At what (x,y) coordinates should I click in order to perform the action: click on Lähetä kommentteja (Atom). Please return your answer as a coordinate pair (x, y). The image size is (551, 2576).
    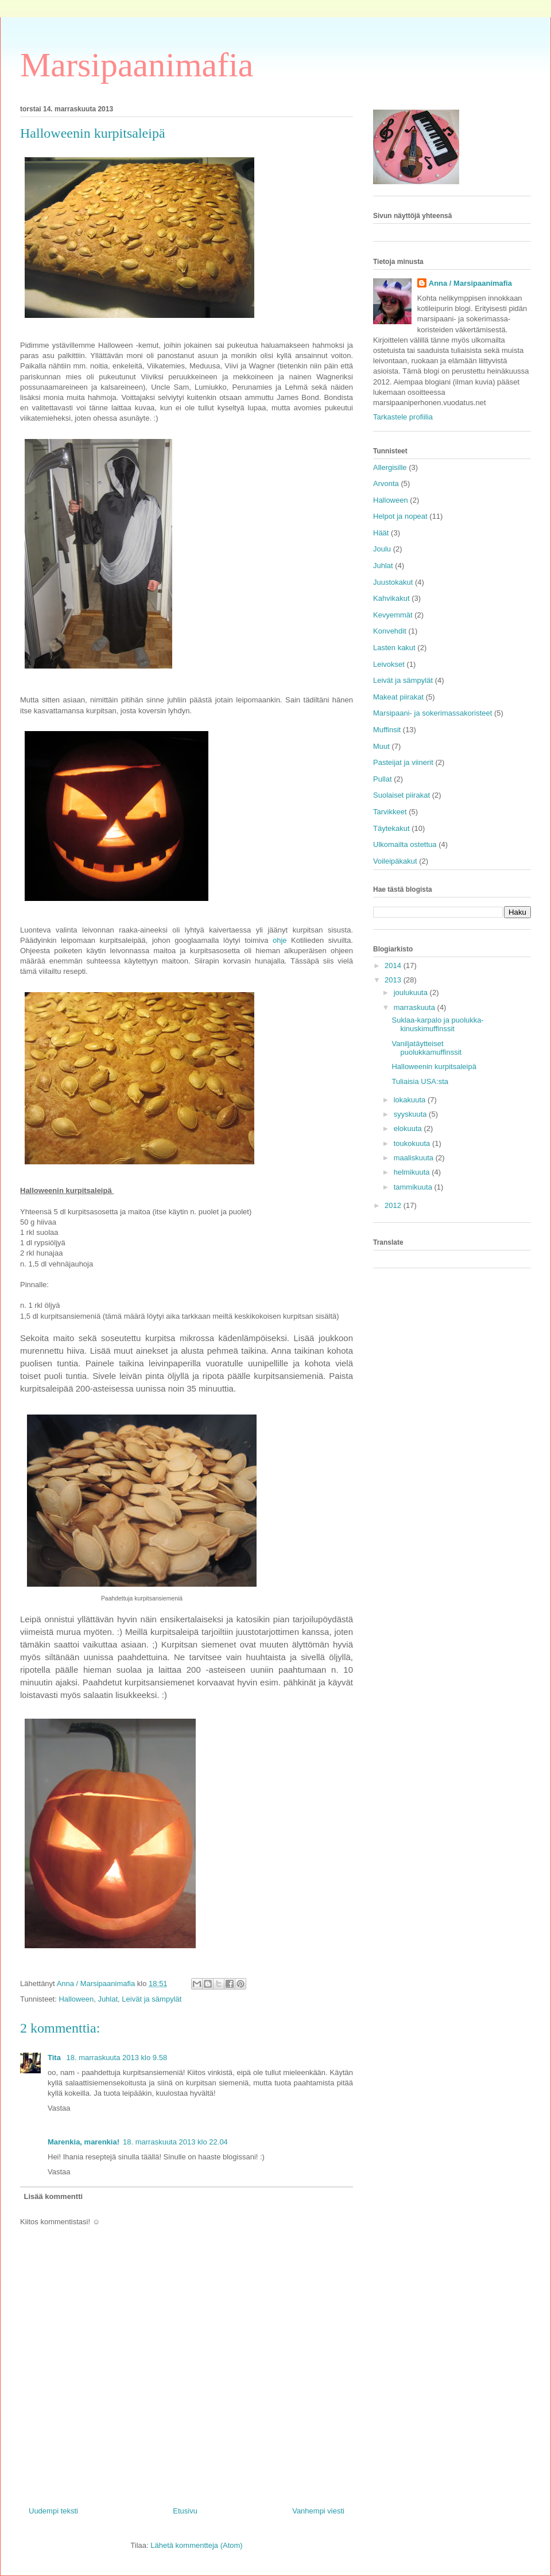
    Looking at the image, I should click on (196, 2545).